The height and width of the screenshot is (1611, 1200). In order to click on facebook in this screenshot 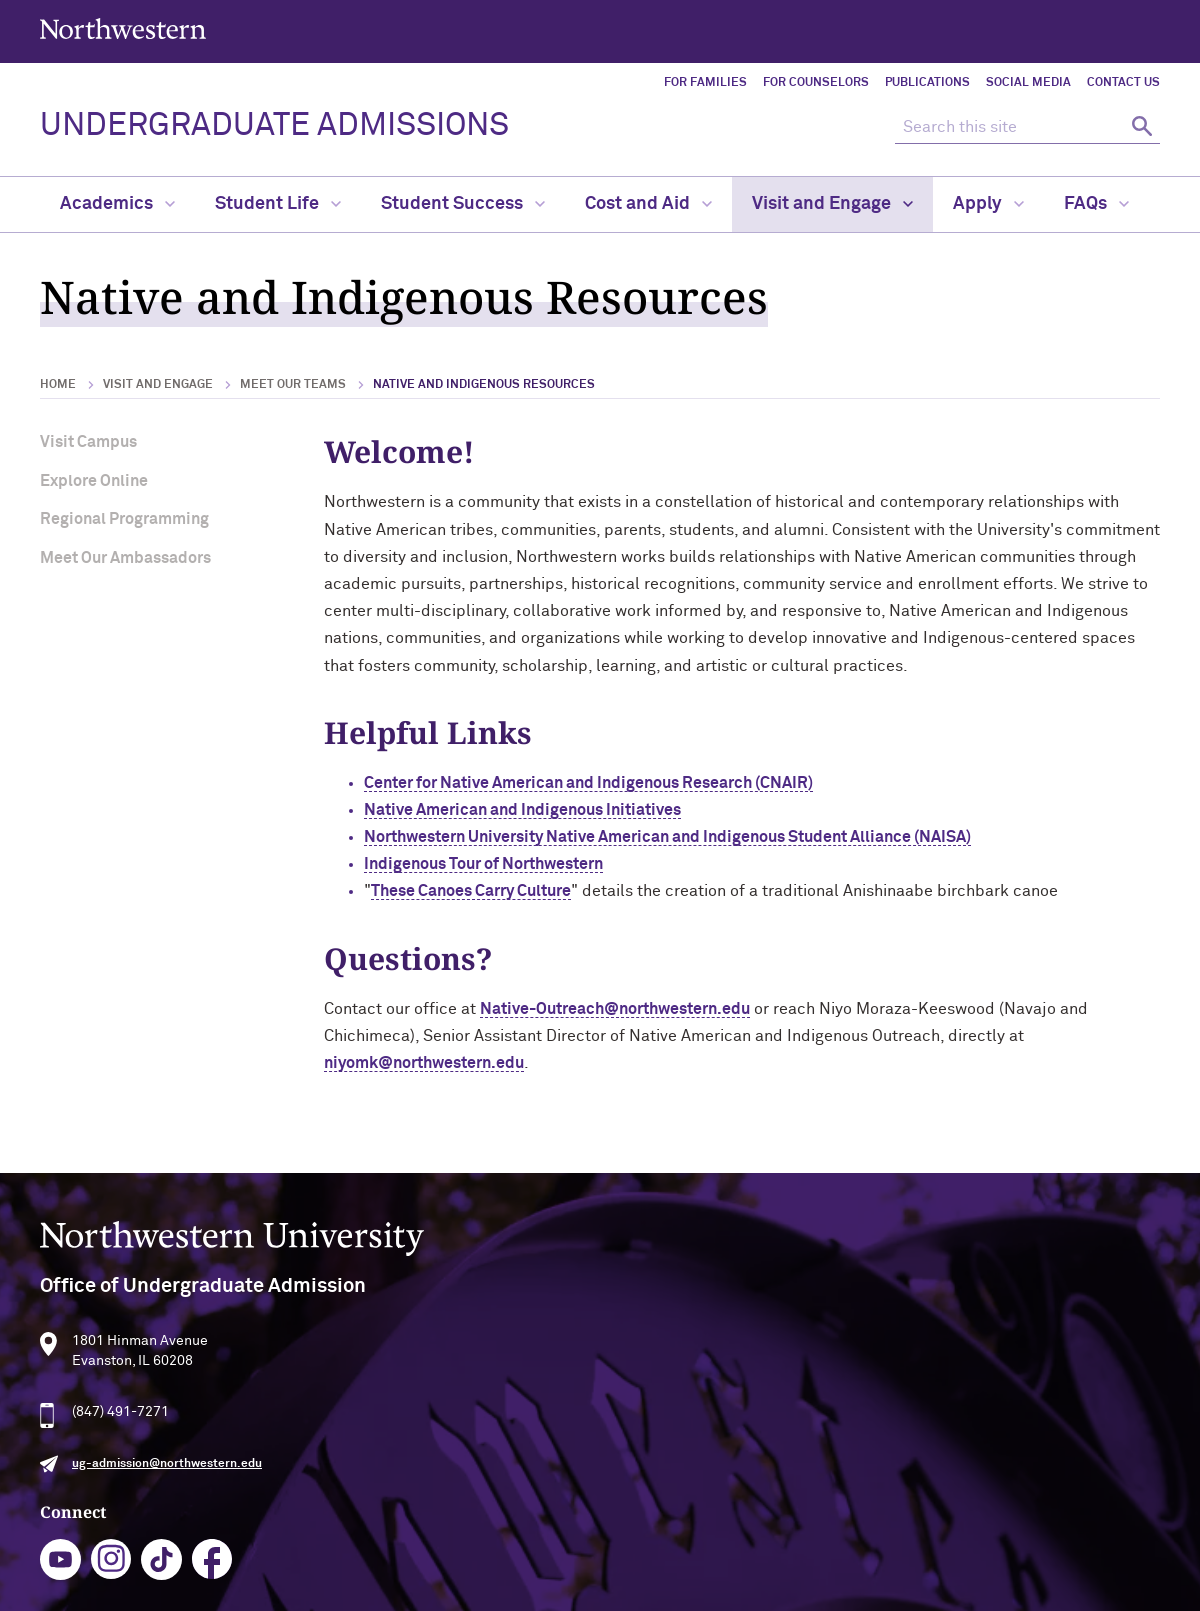, I will do `click(643, 1434)`.